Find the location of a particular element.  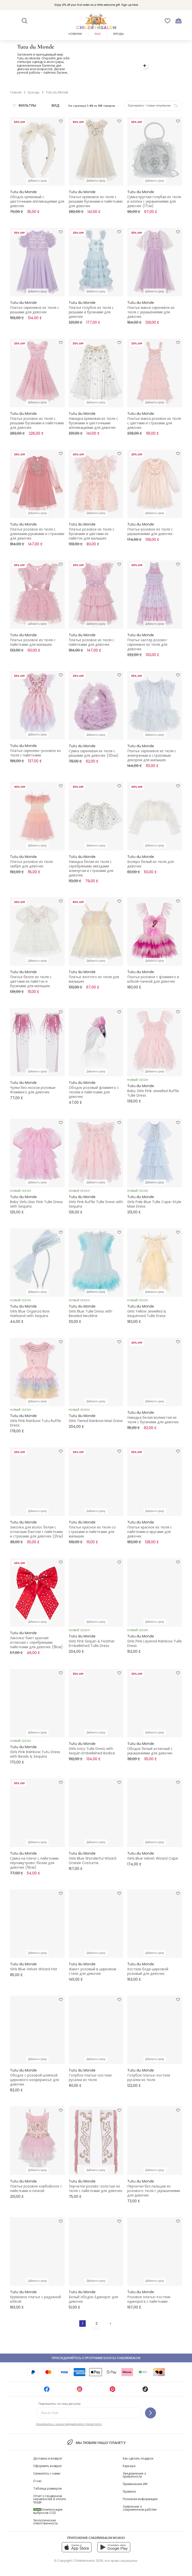

Уведомление о приватности is located at coordinates (134, 2475).